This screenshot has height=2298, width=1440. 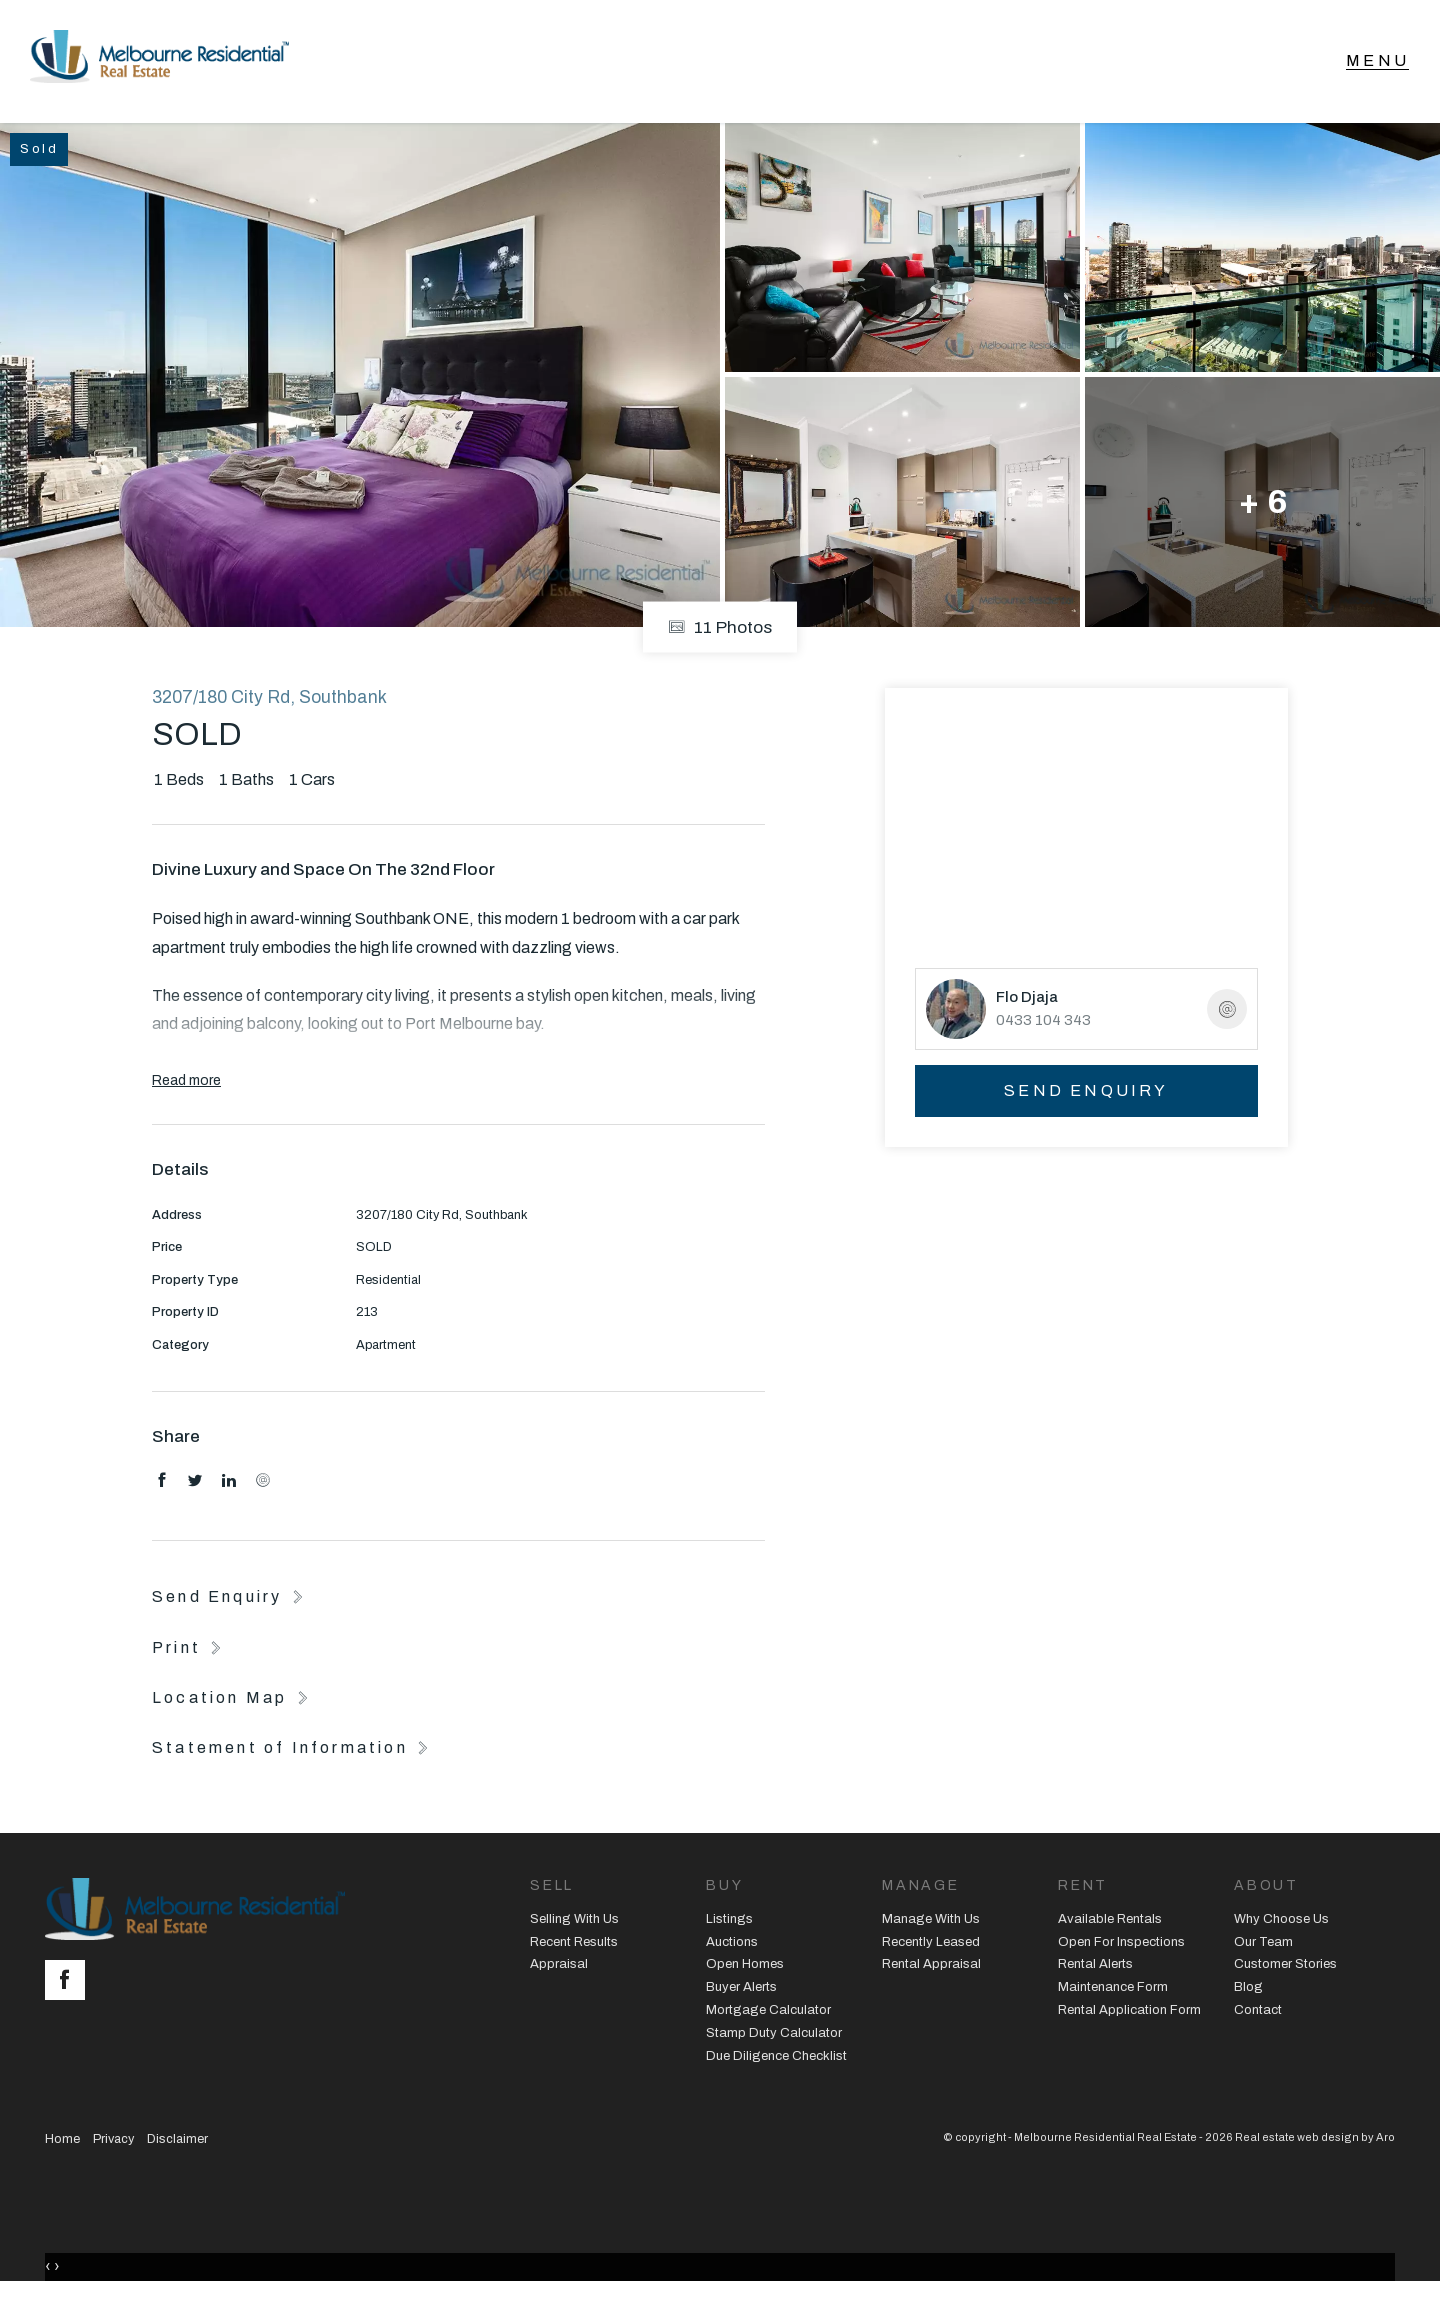 What do you see at coordinates (1281, 1922) in the screenshot?
I see `Why Choose Us` at bounding box center [1281, 1922].